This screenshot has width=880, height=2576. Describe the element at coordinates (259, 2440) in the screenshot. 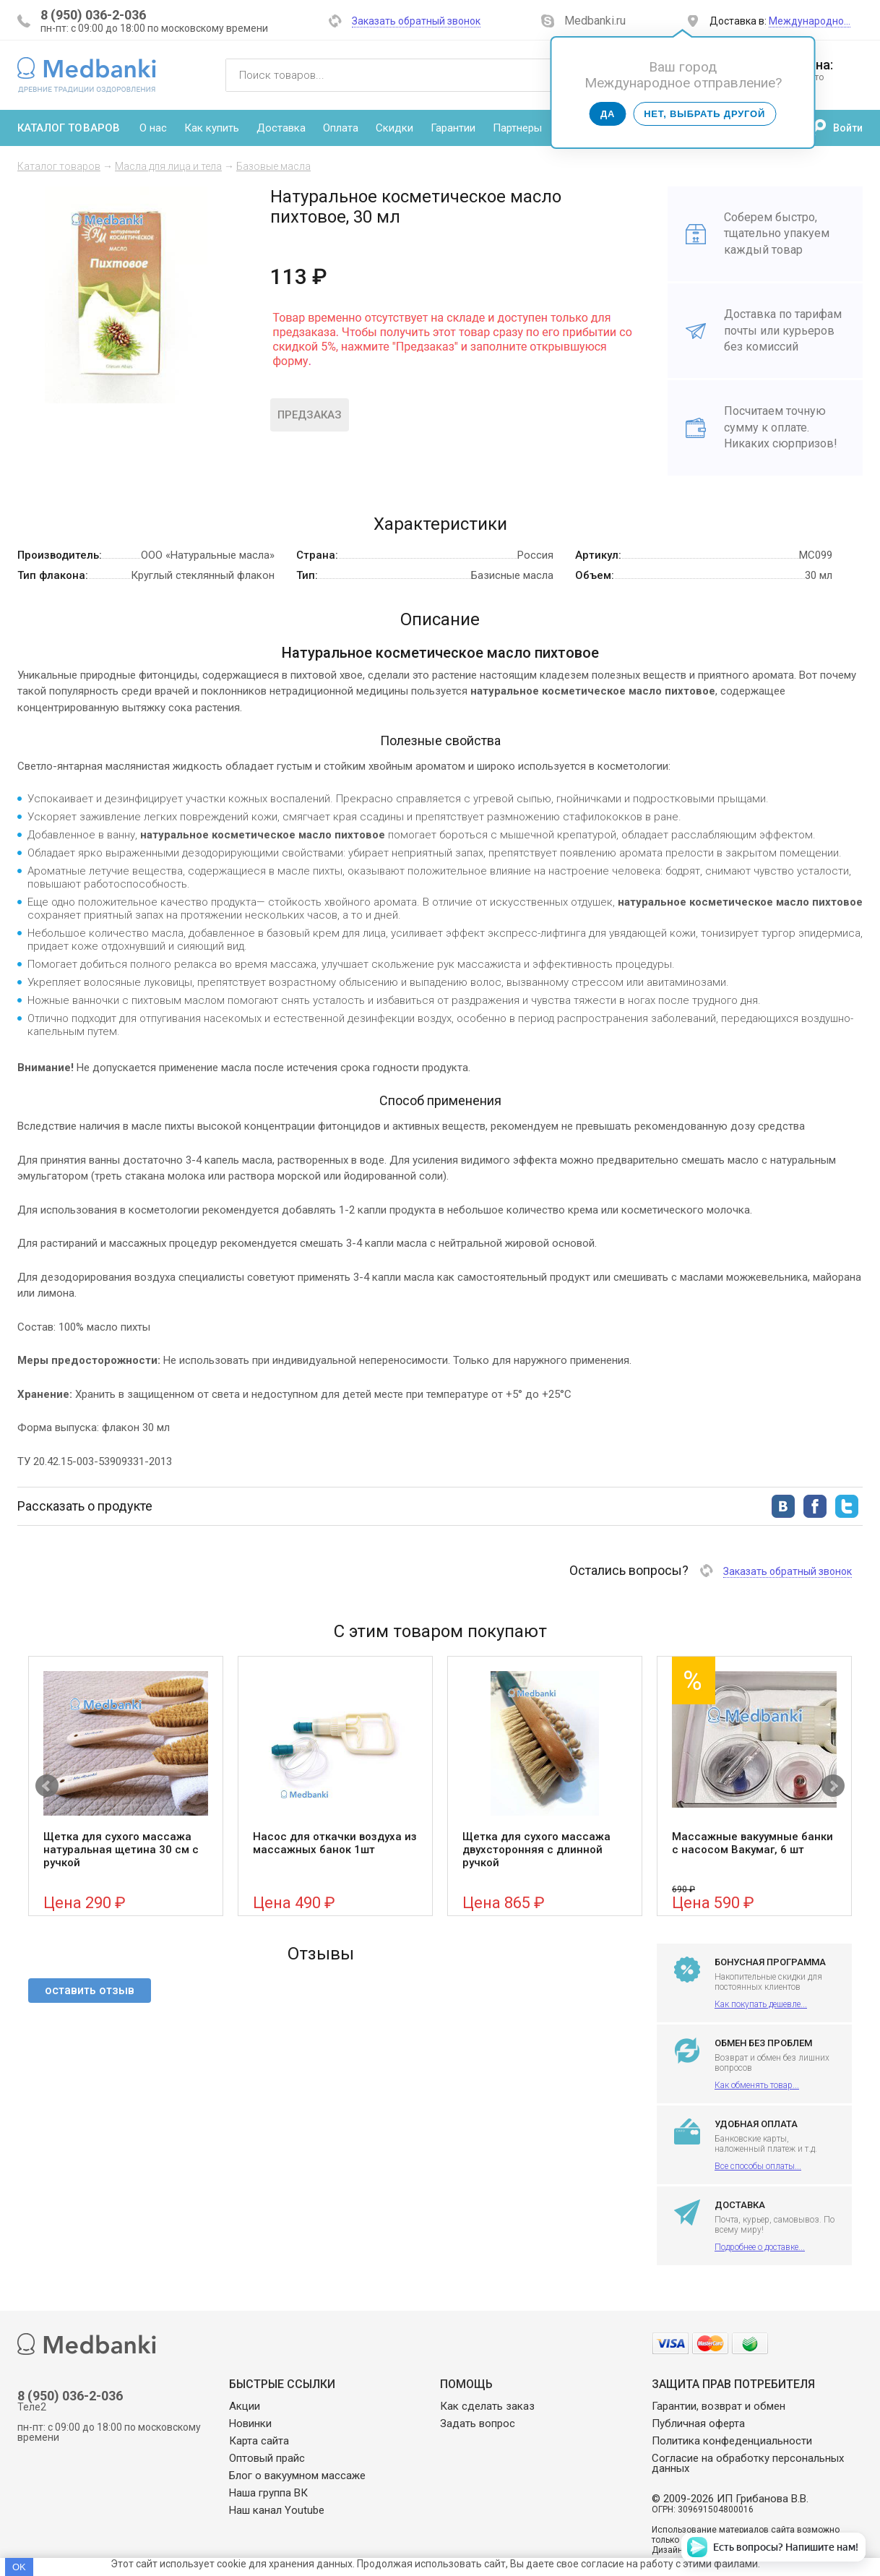

I see `Карта сайта` at that location.